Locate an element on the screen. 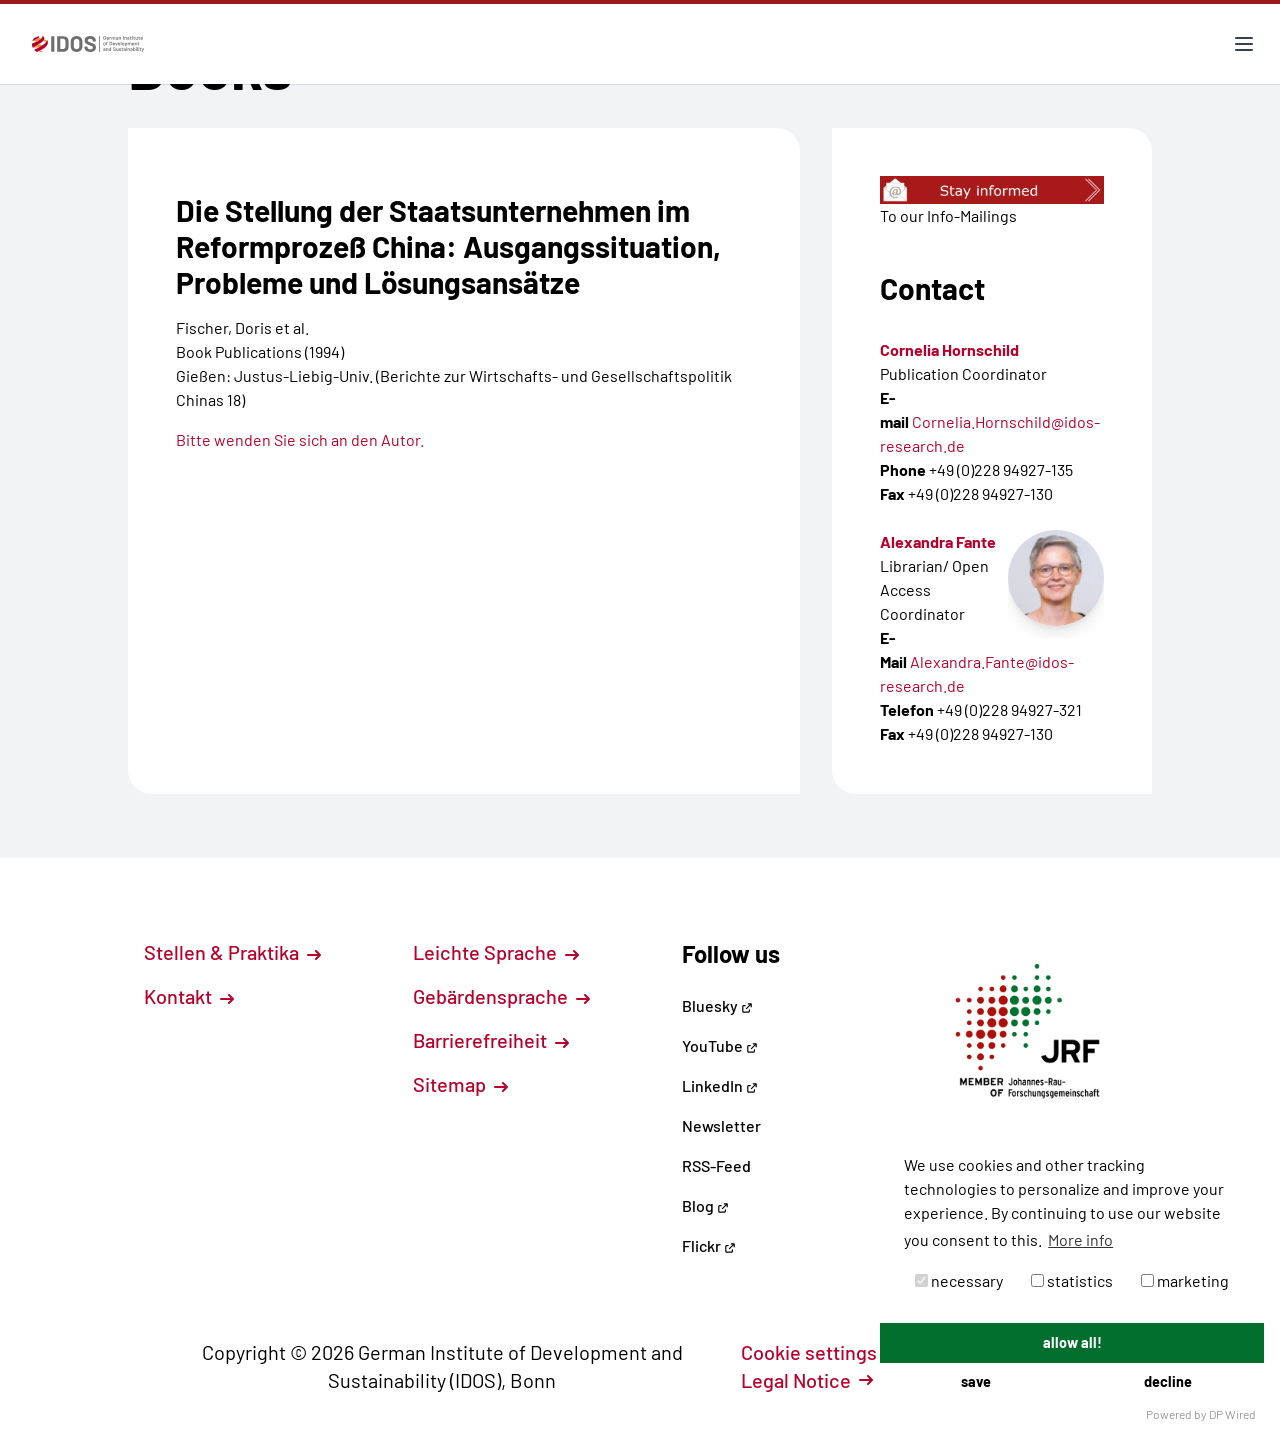  Cookie settings [button] is located at coordinates (820, 1352).